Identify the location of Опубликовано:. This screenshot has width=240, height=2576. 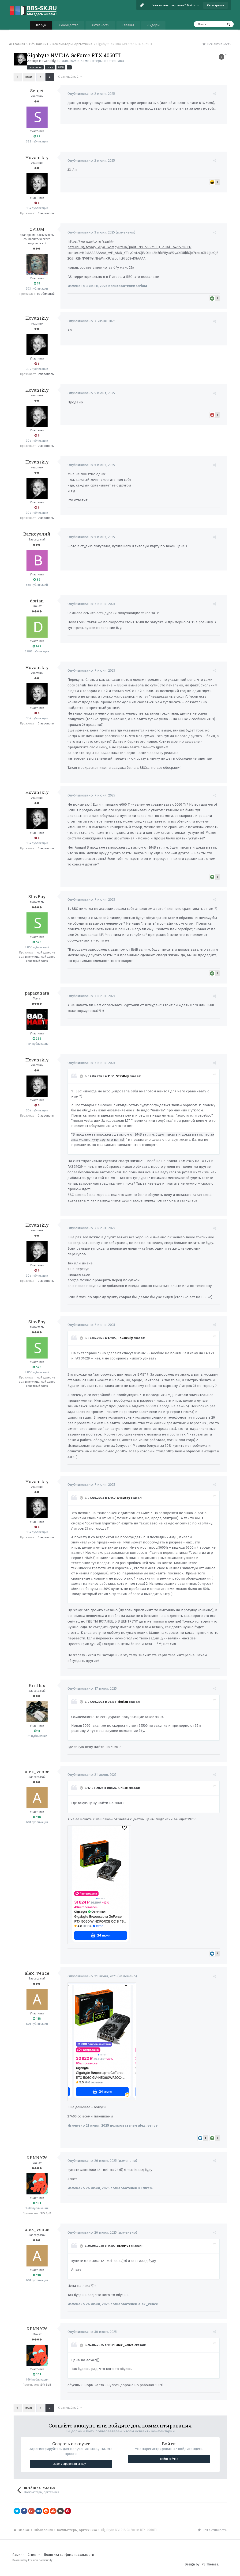
(91, 94).